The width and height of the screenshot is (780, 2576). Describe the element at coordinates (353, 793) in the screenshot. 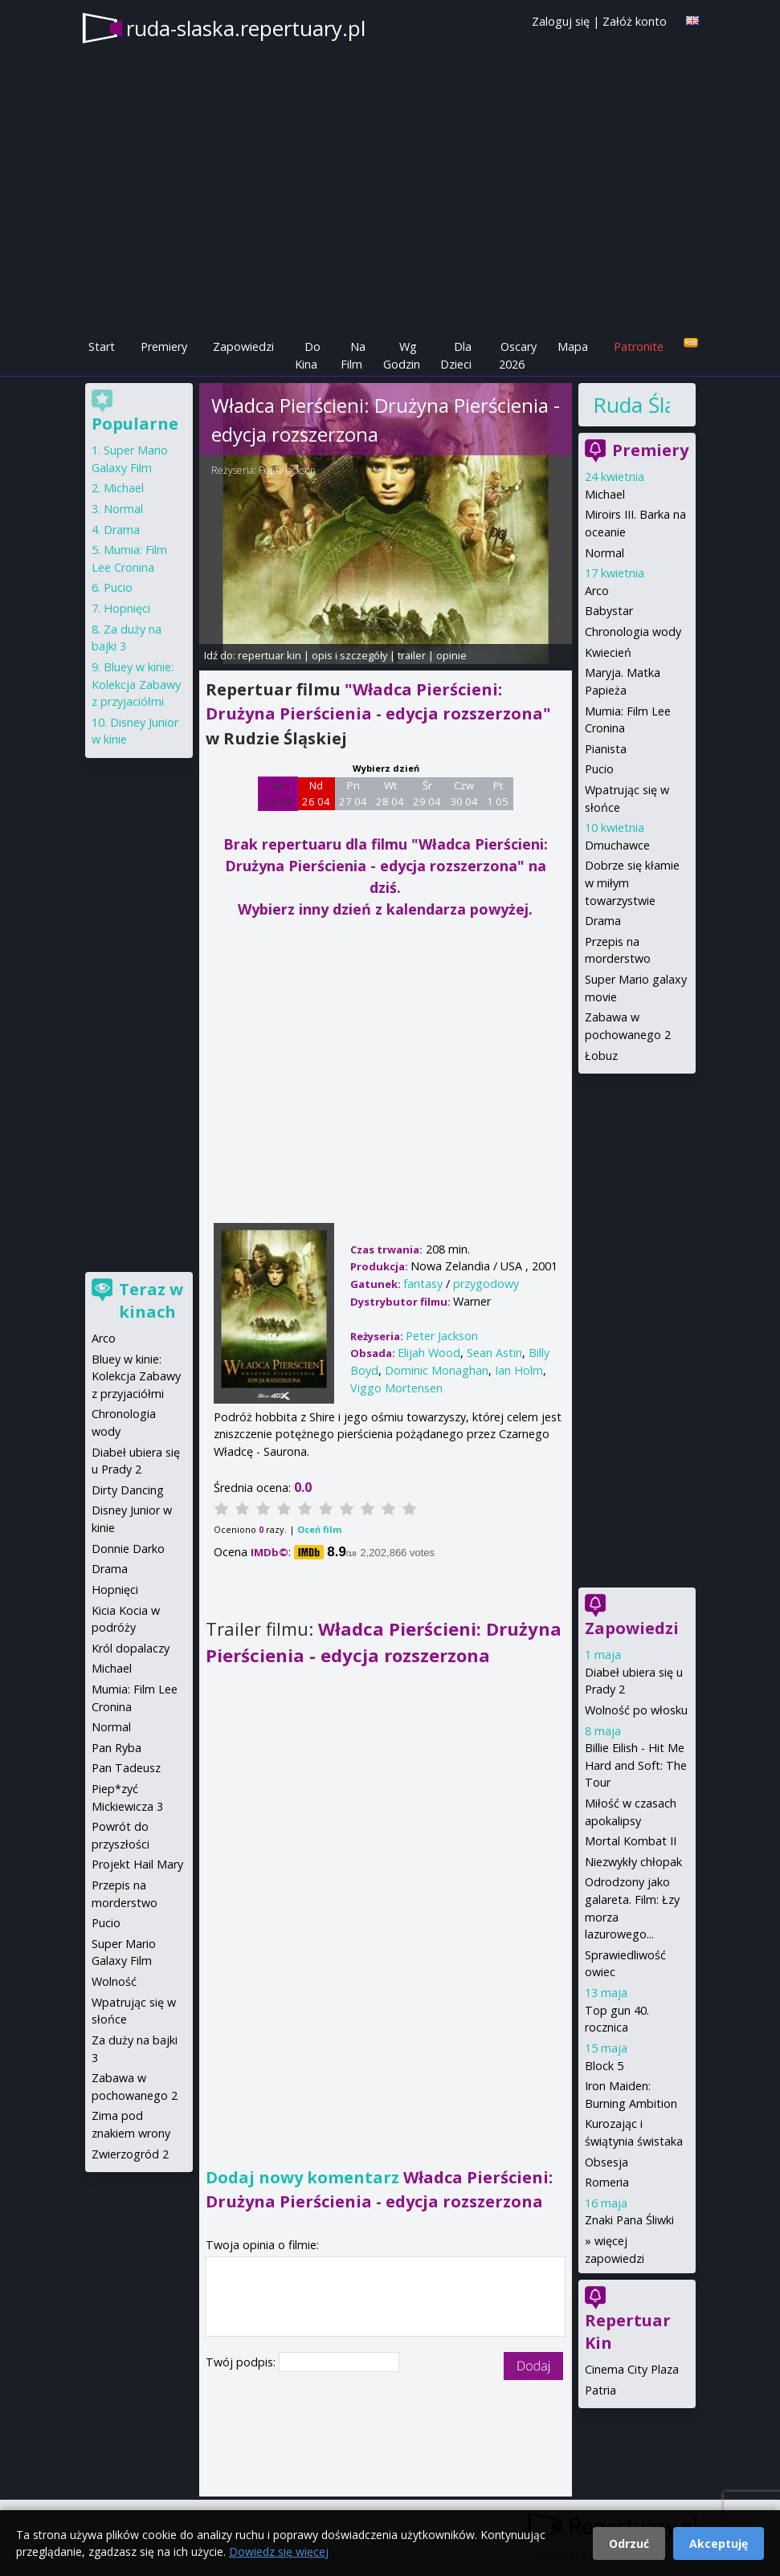

I see `Pn 27 04` at that location.